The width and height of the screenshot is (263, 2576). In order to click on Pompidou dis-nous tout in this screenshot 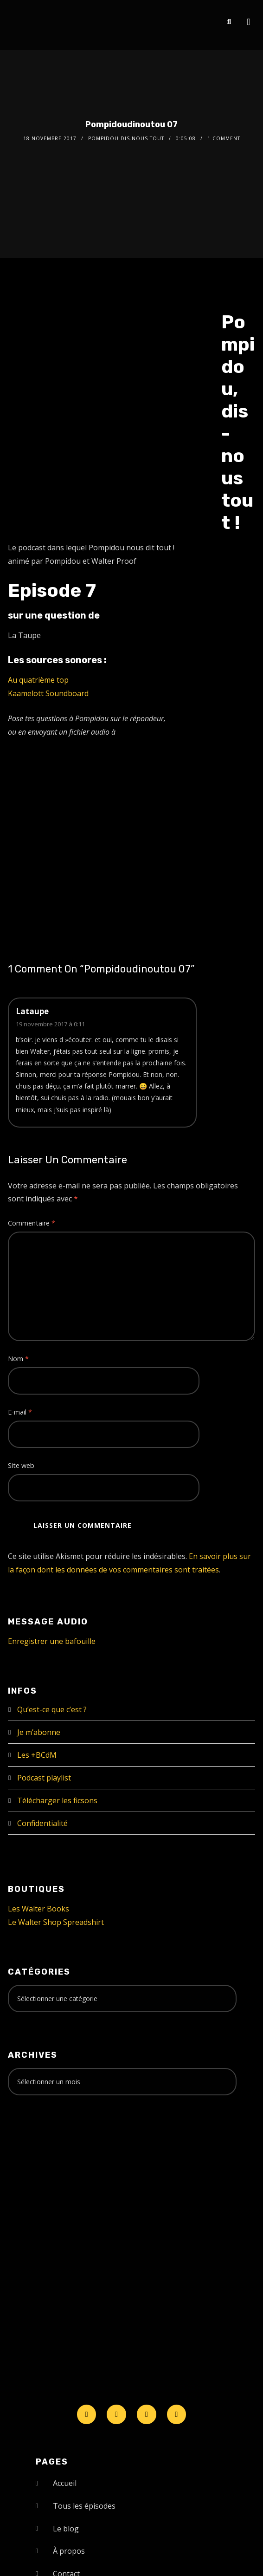, I will do `click(126, 138)`.